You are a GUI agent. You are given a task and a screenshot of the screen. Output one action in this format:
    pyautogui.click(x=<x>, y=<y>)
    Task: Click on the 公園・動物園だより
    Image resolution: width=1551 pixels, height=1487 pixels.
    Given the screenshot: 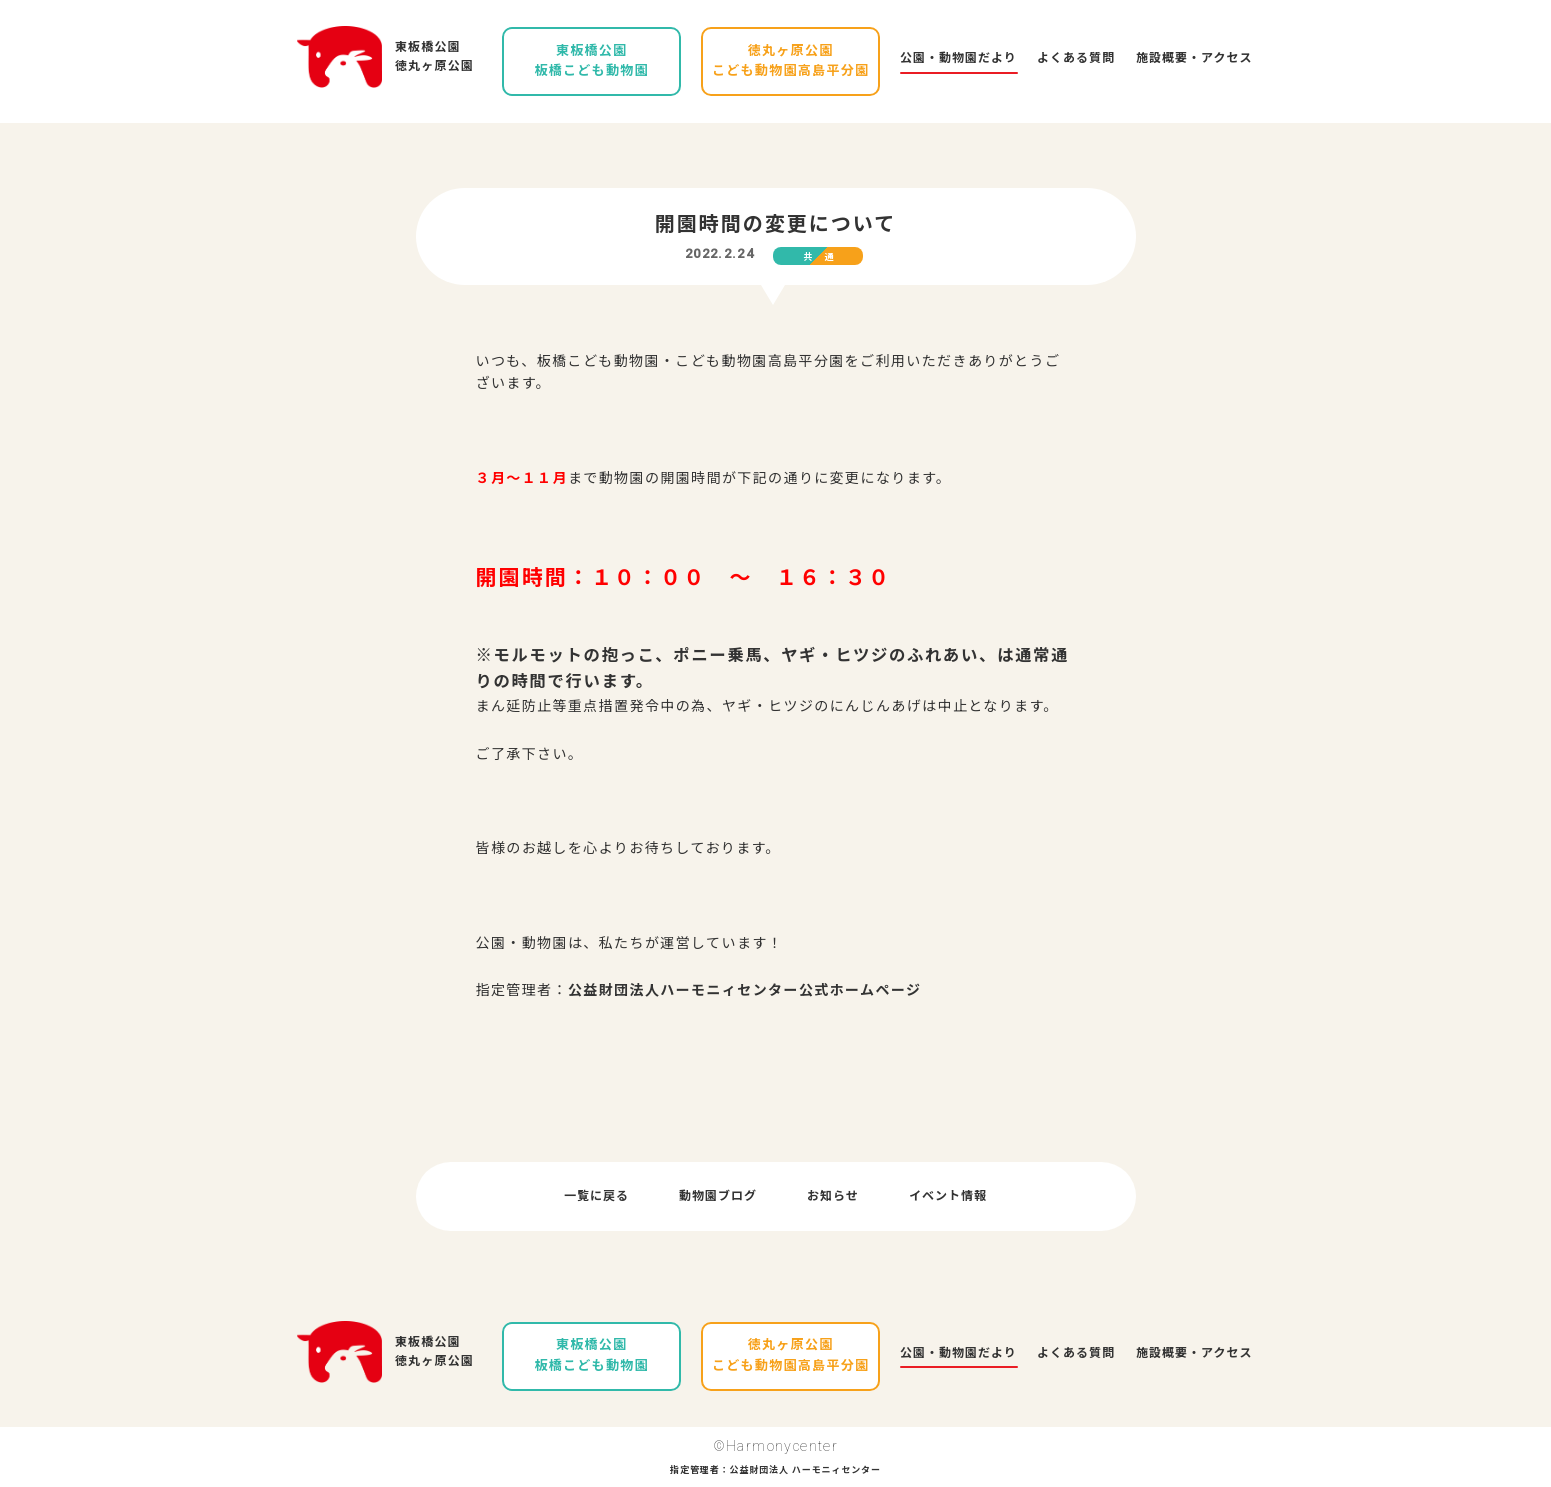 What is the action you would take?
    pyautogui.click(x=958, y=58)
    